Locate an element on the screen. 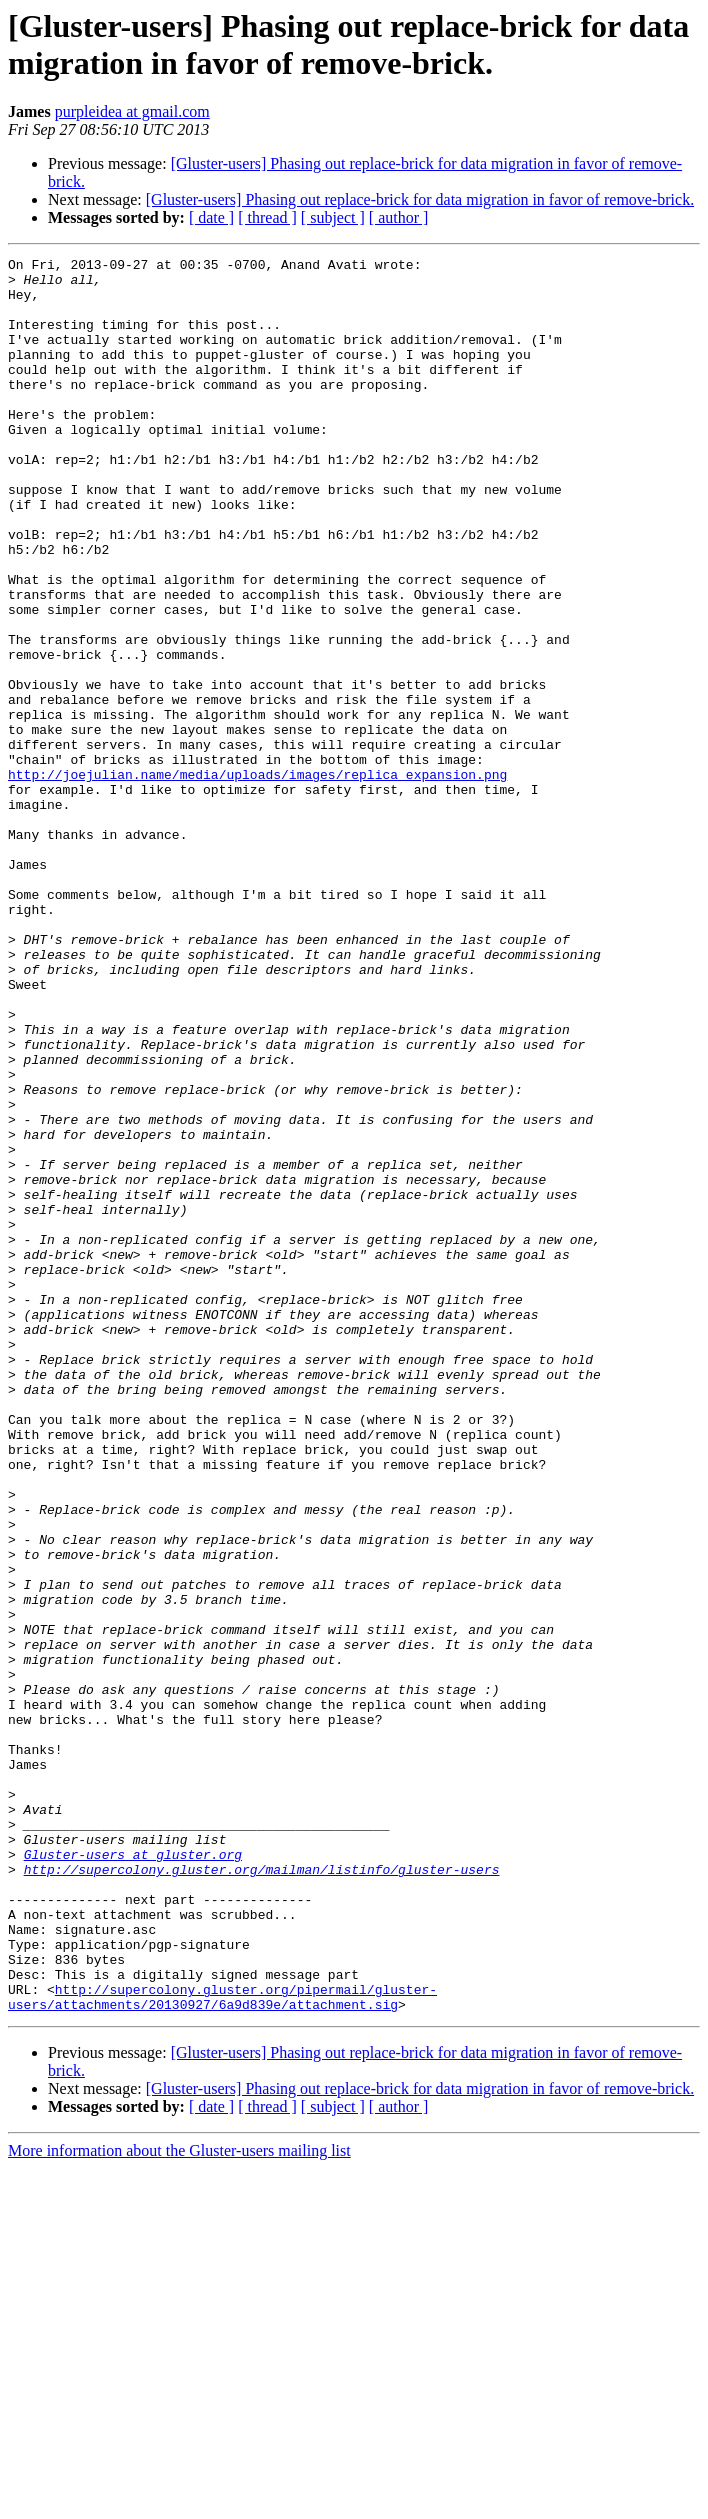 This screenshot has height=2519, width=708. Gluster-users at gluster.org is located at coordinates (133, 2175).